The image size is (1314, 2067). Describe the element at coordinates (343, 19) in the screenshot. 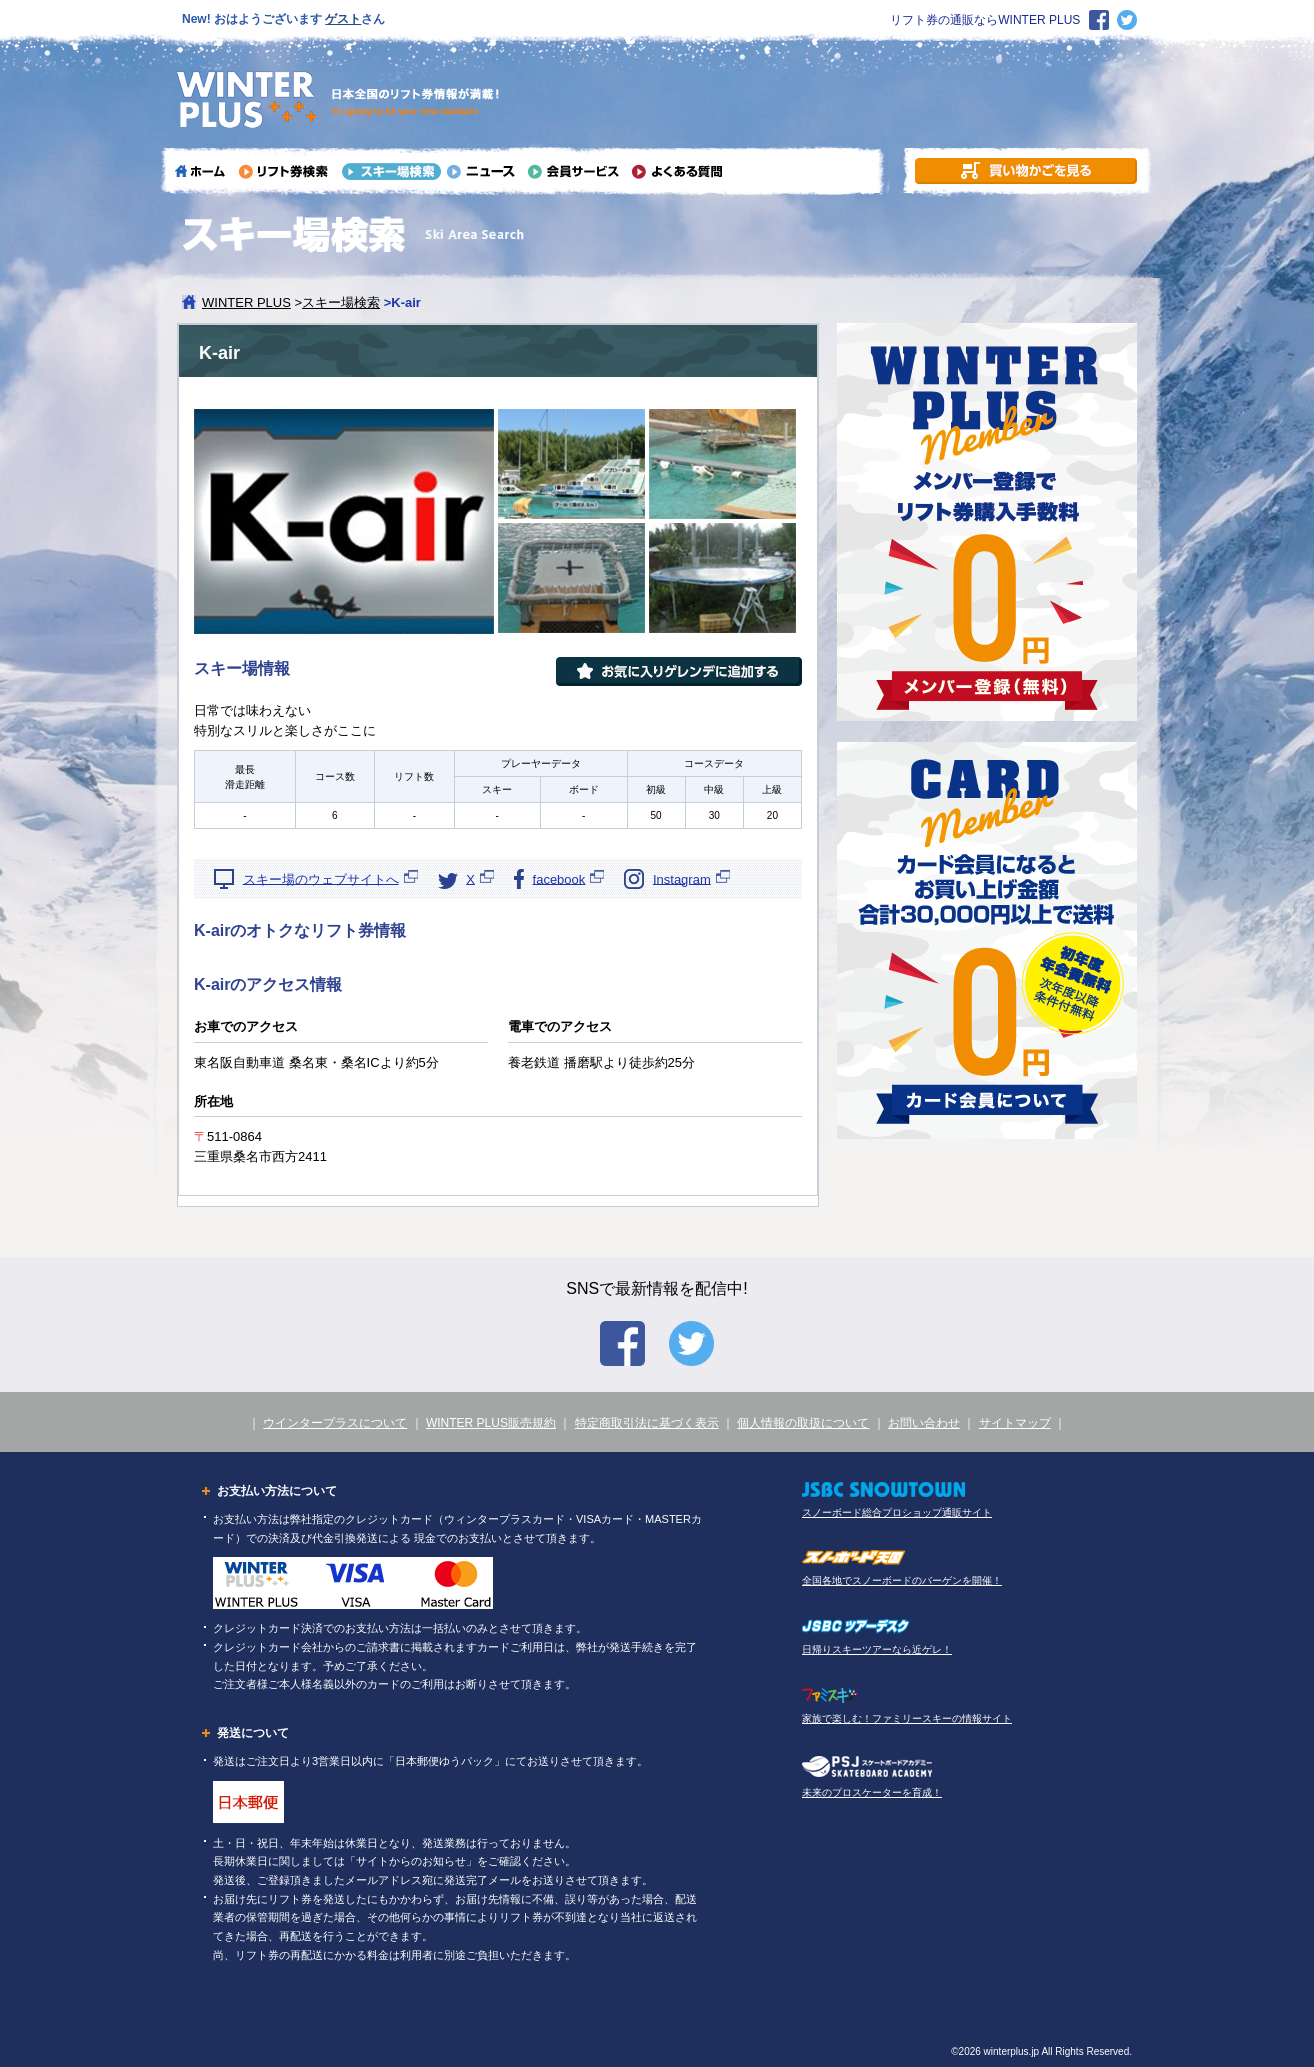

I see `ゲスト` at that location.